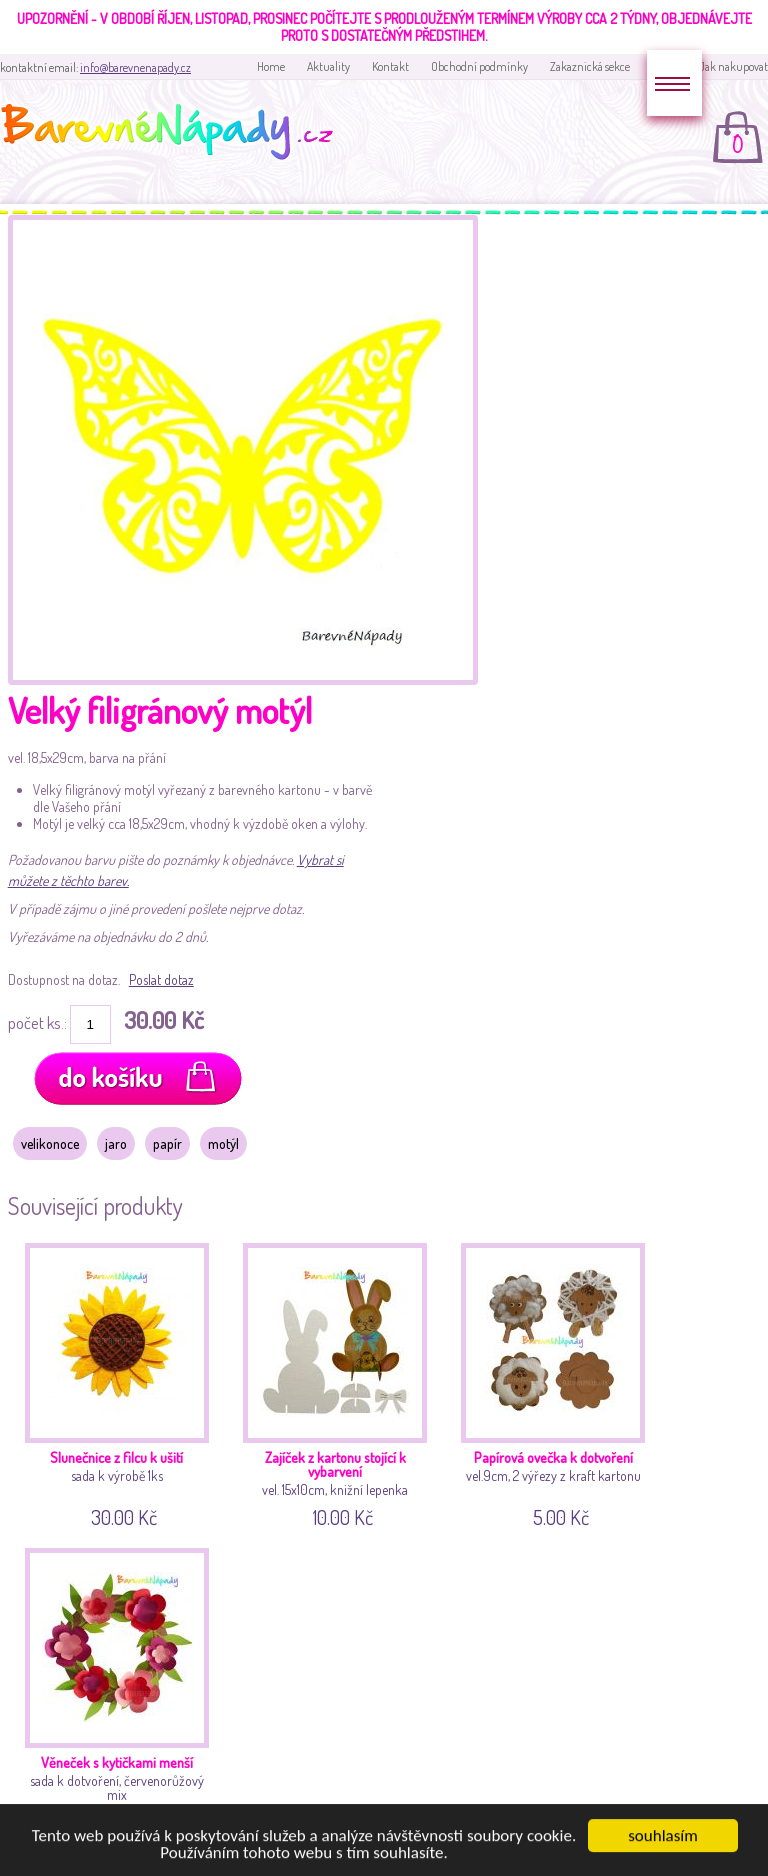 This screenshot has width=768, height=1876. I want to click on Zakaznická sekce, so click(590, 66).